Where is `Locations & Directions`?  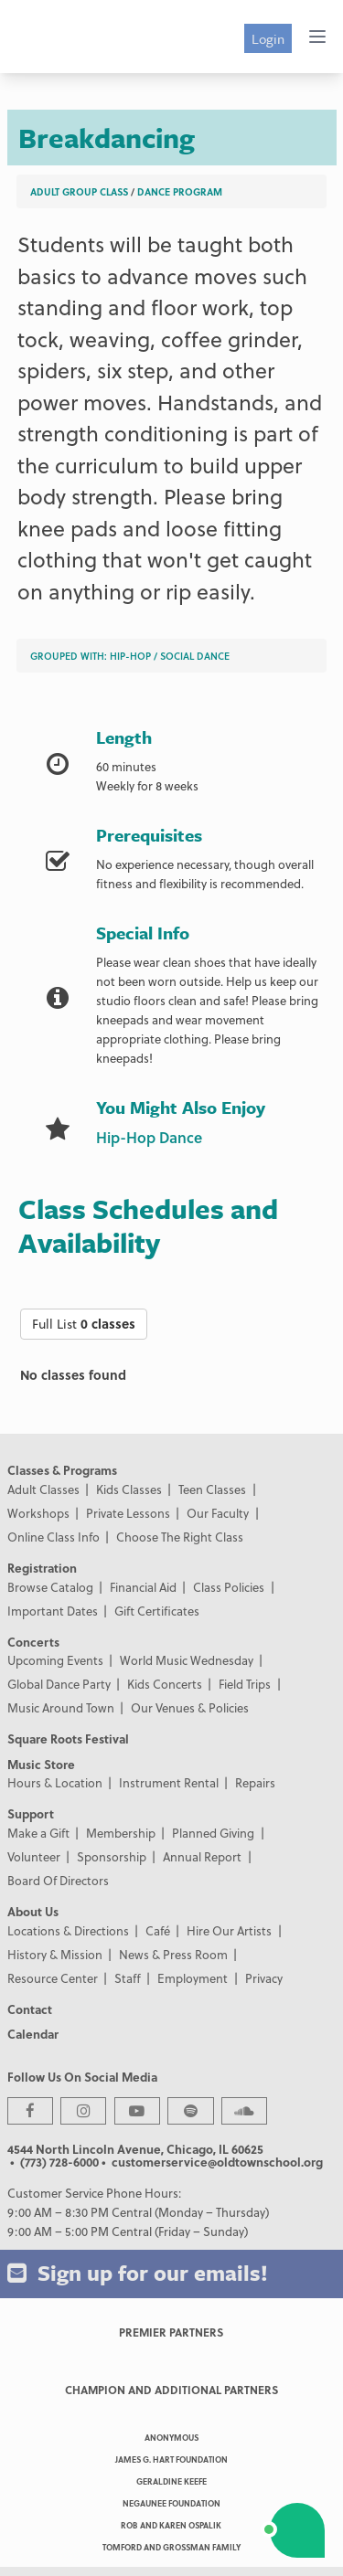
Locations & Directions is located at coordinates (68, 1930).